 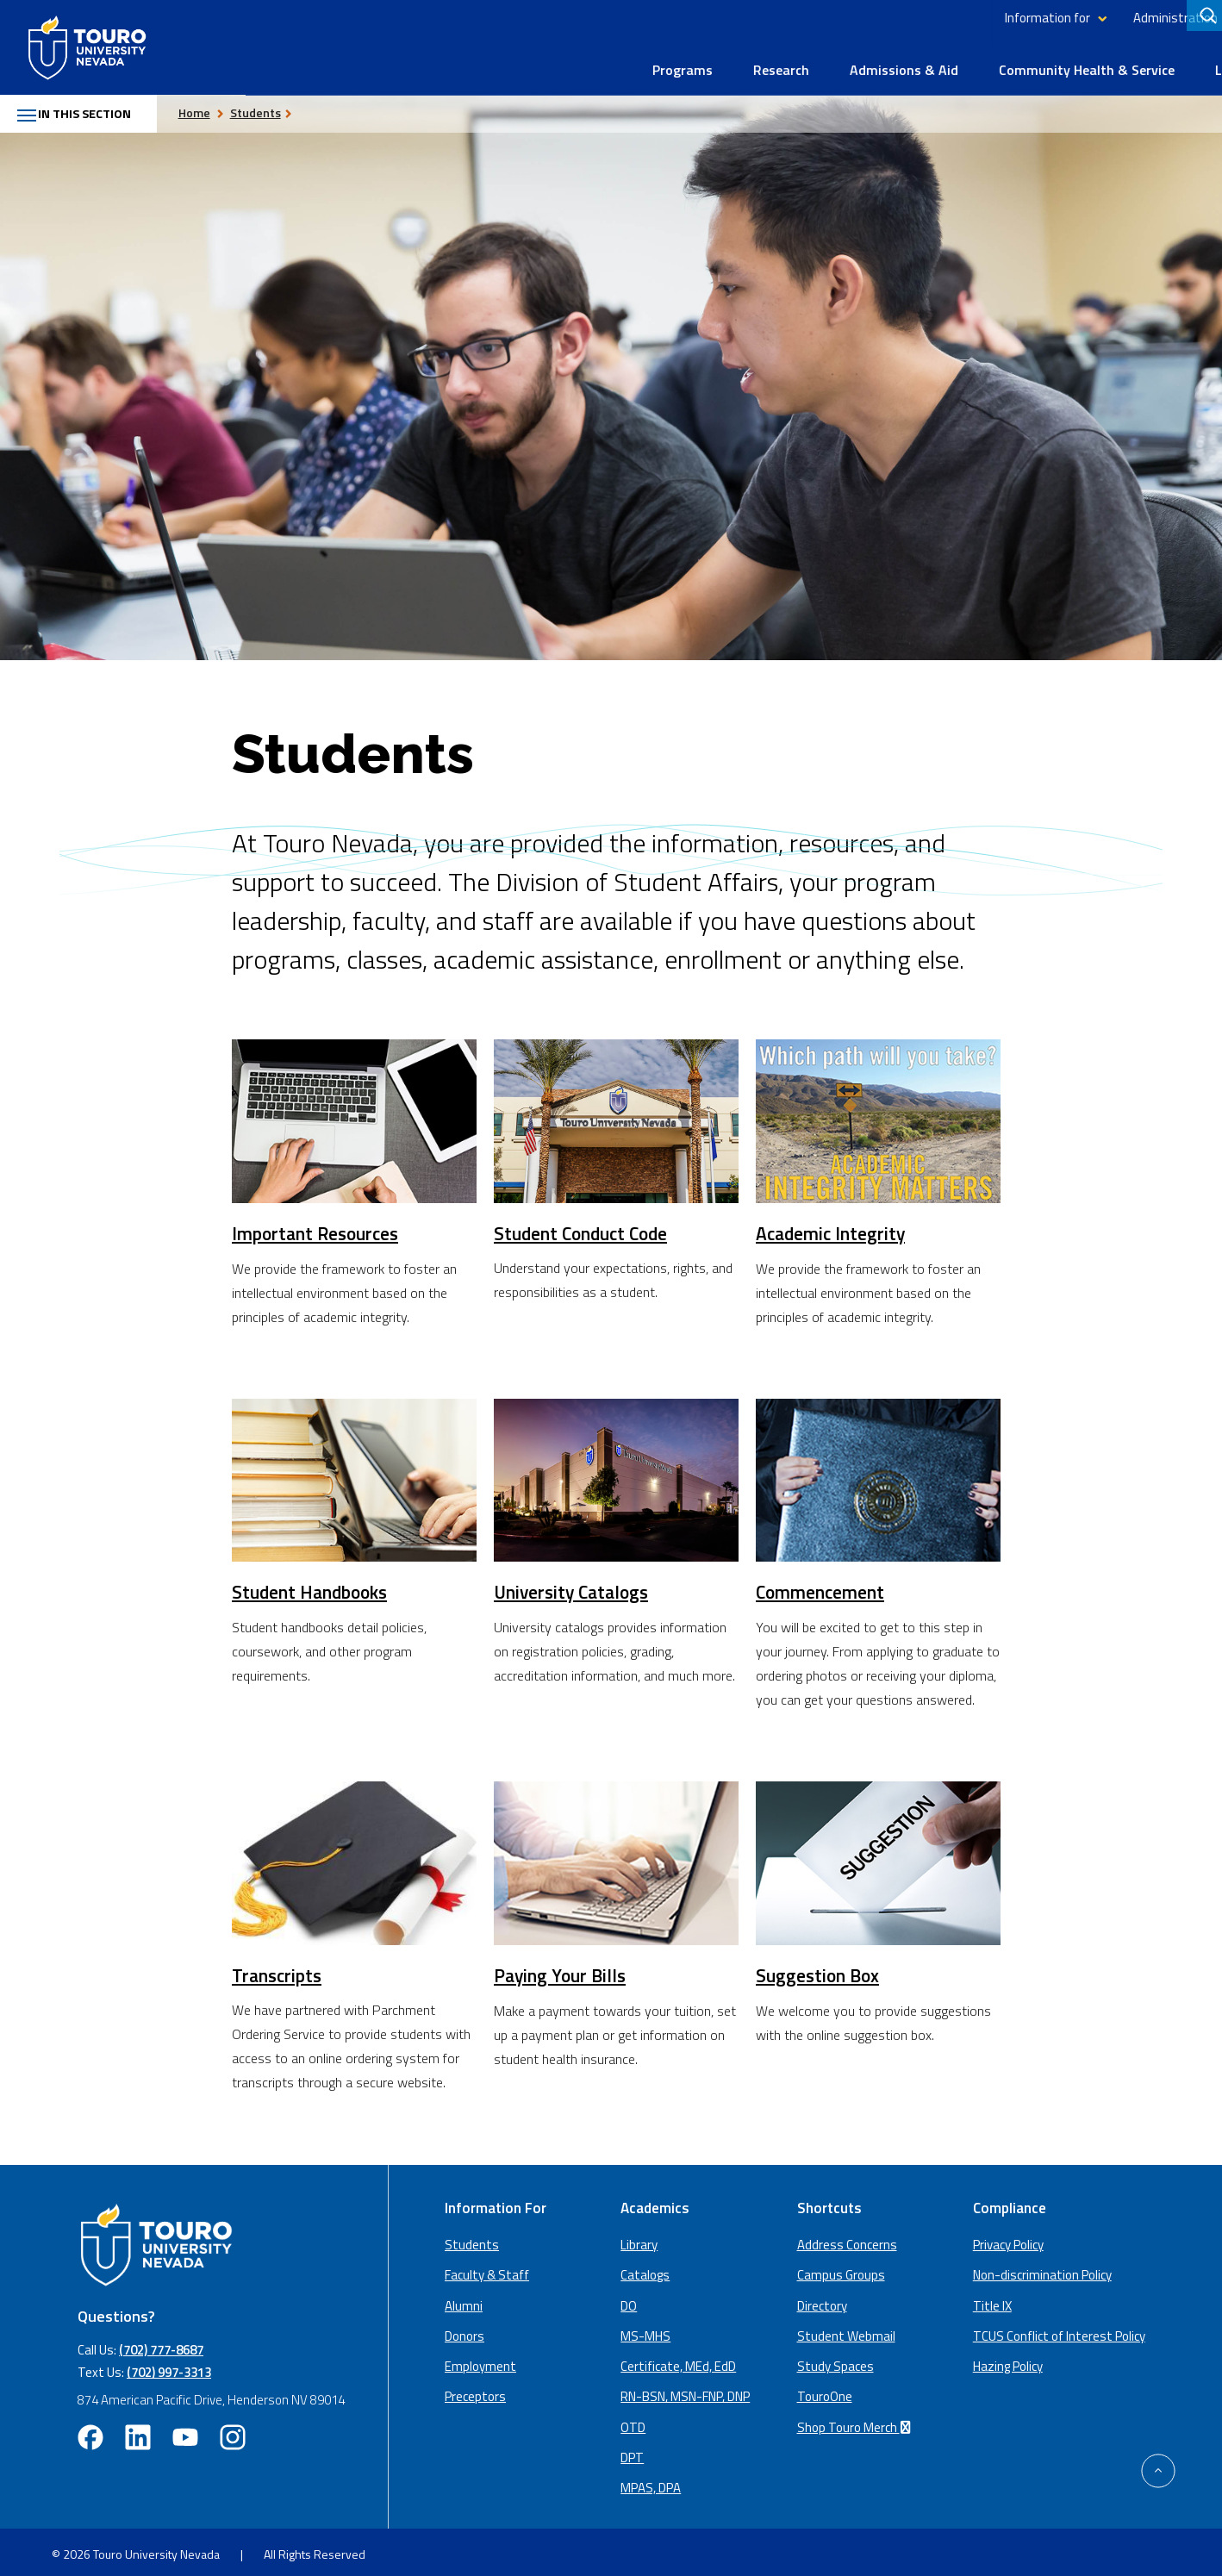 I want to click on Administration, so click(x=930, y=18).